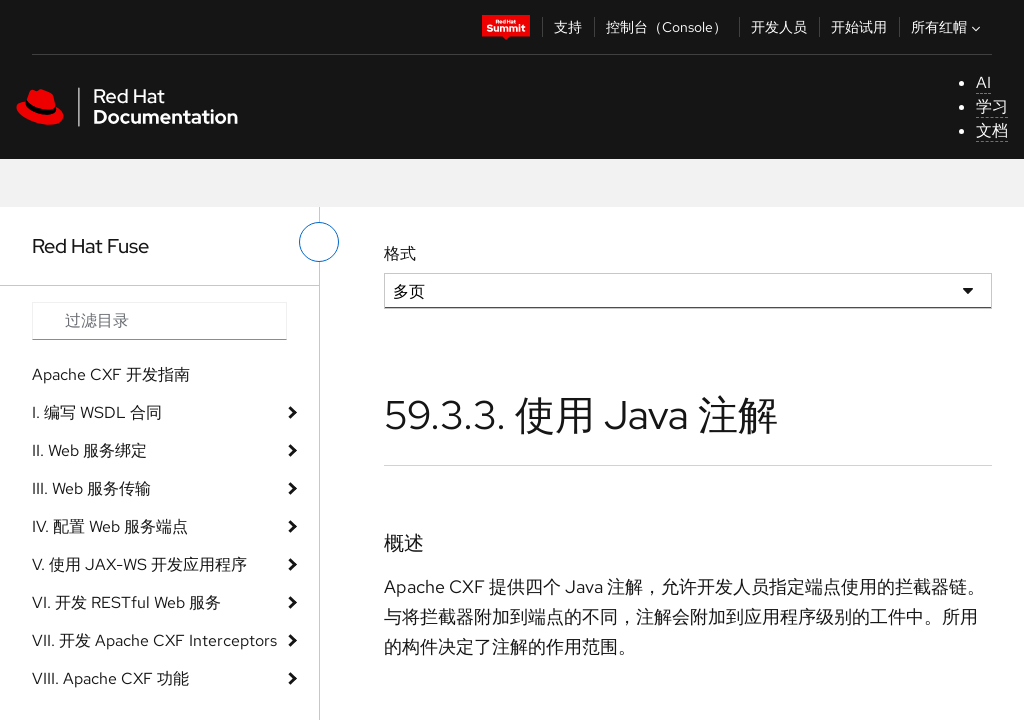  What do you see at coordinates (983, 82) in the screenshot?
I see `AI` at bounding box center [983, 82].